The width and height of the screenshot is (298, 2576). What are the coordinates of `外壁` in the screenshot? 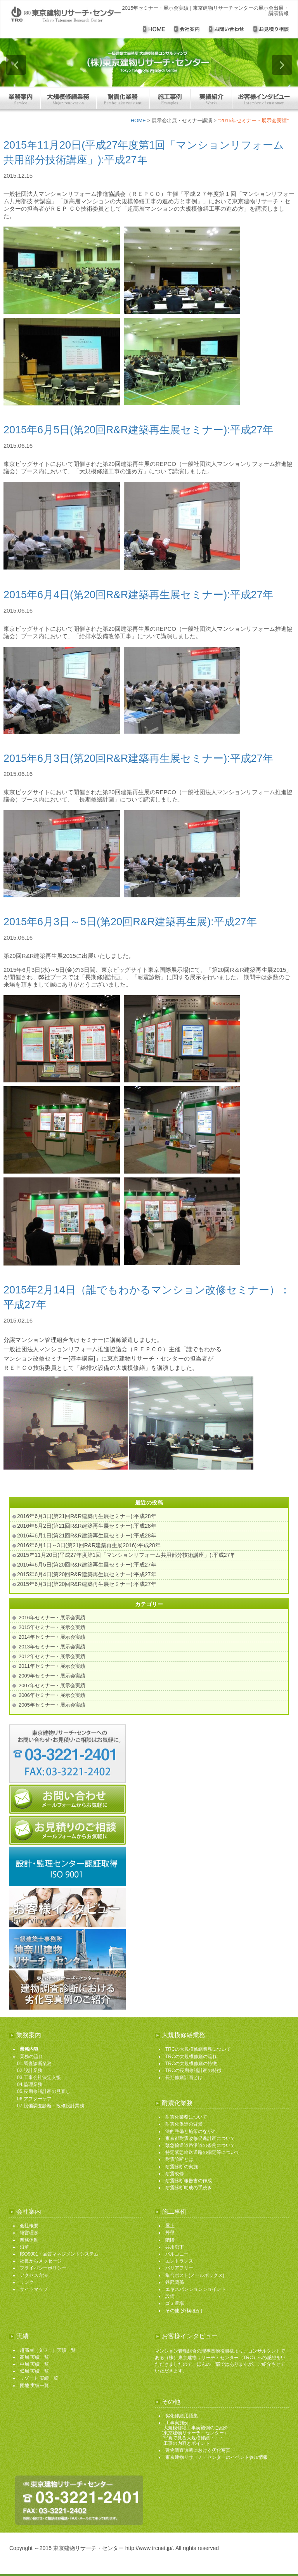 It's located at (170, 2232).